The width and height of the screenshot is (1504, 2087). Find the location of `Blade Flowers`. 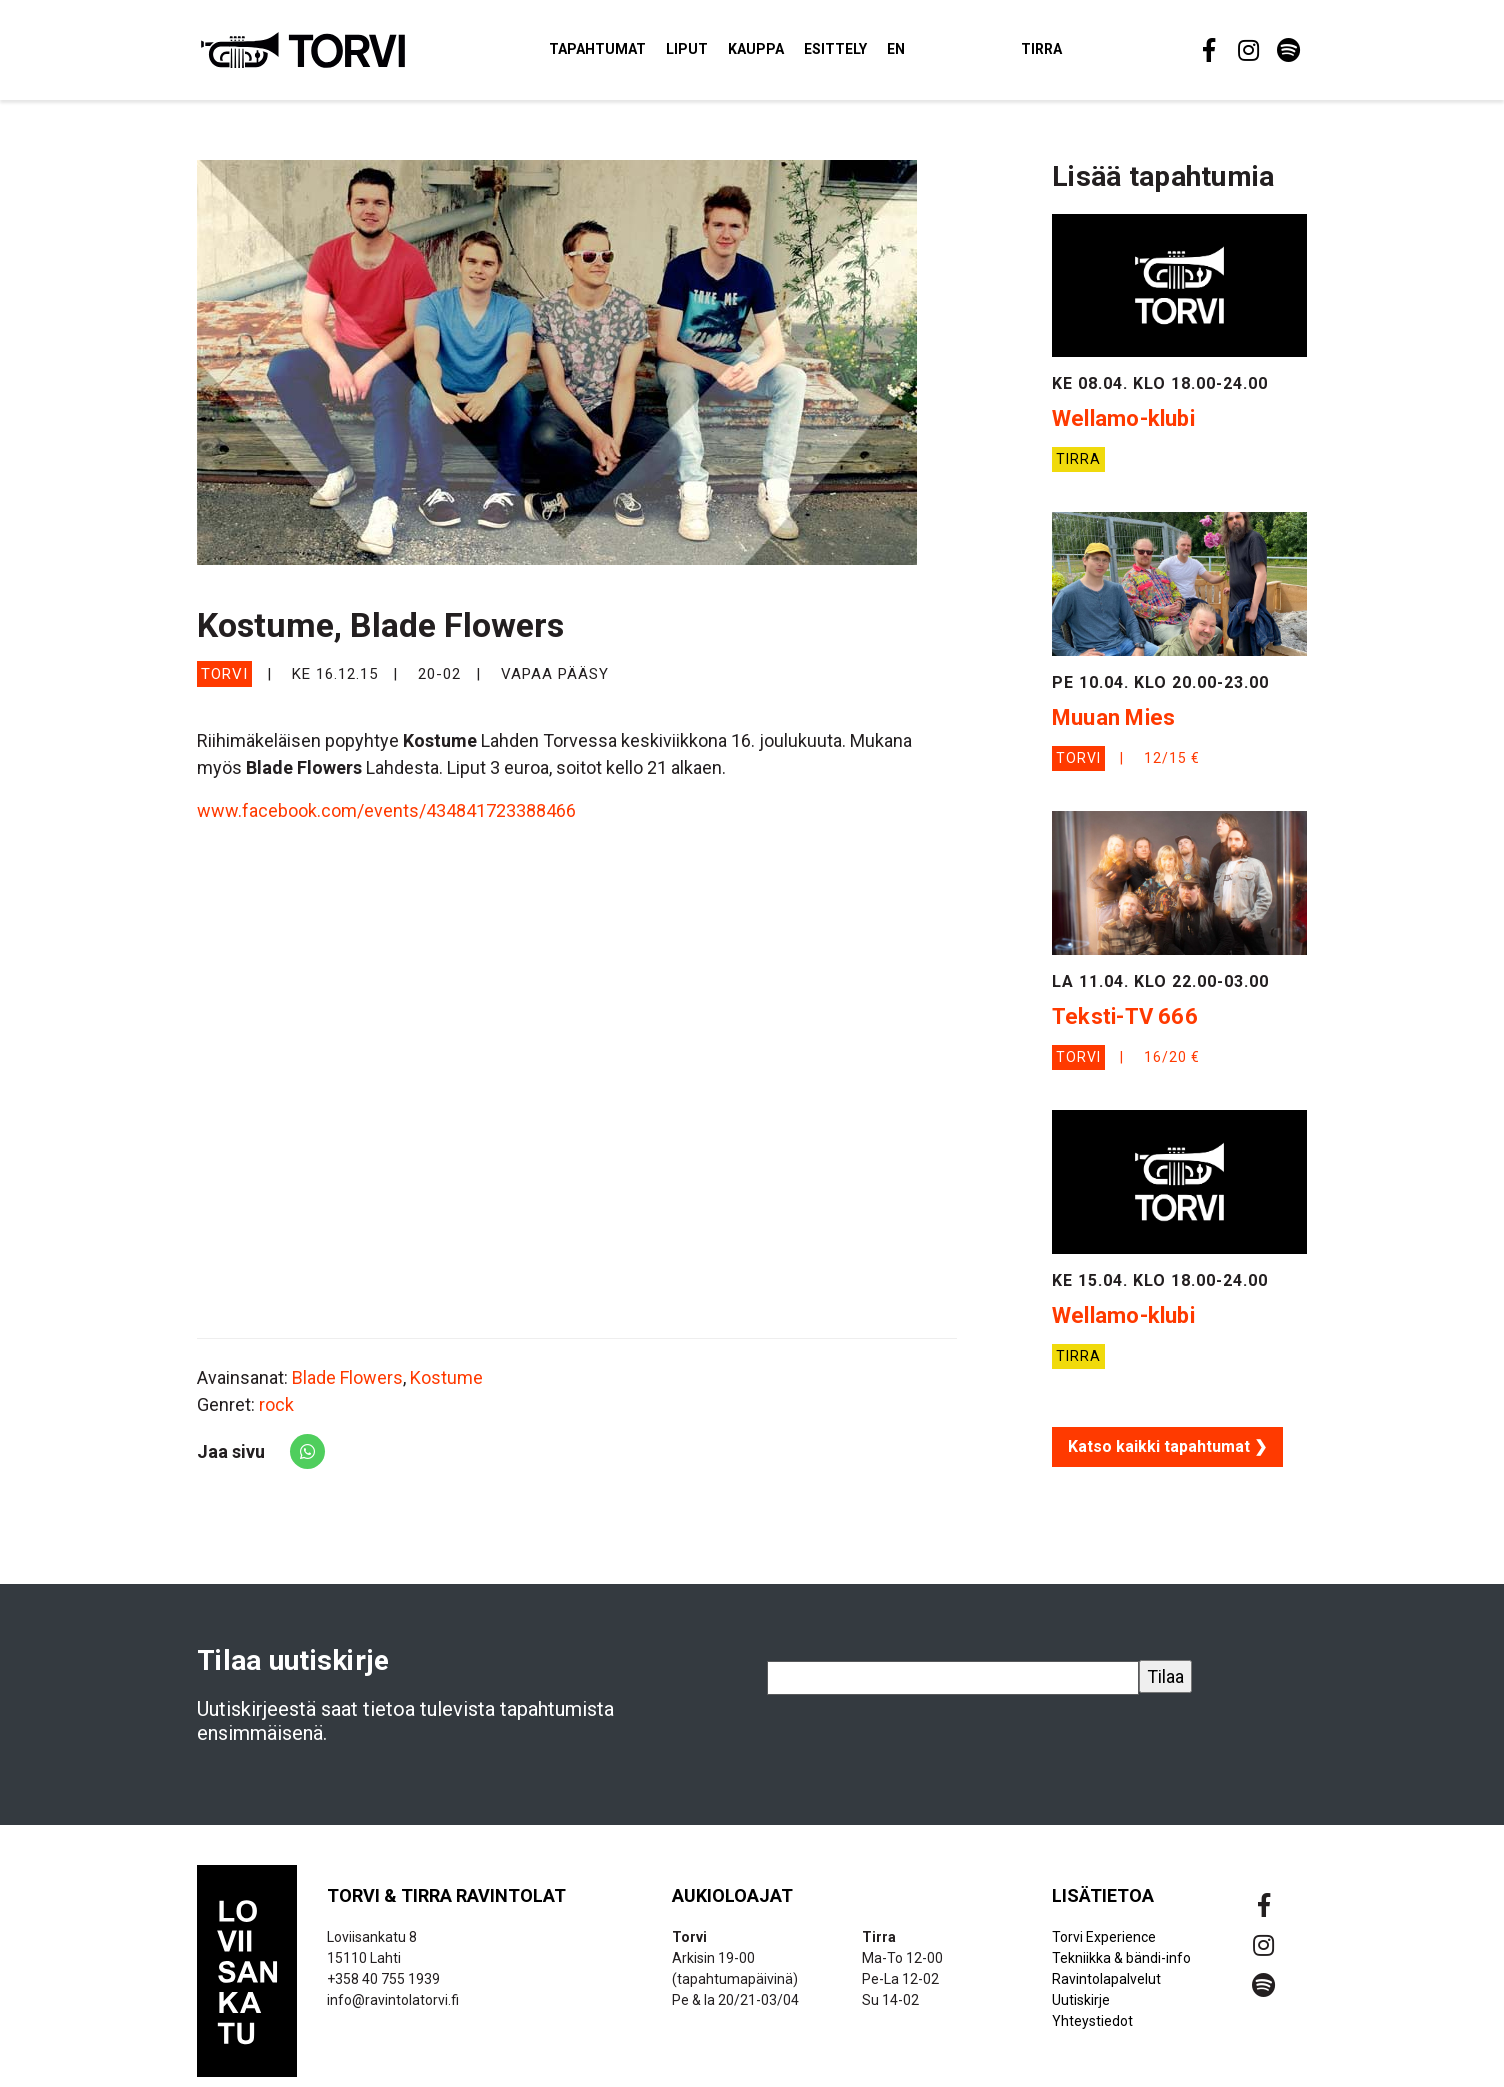

Blade Flowers is located at coordinates (347, 1386).